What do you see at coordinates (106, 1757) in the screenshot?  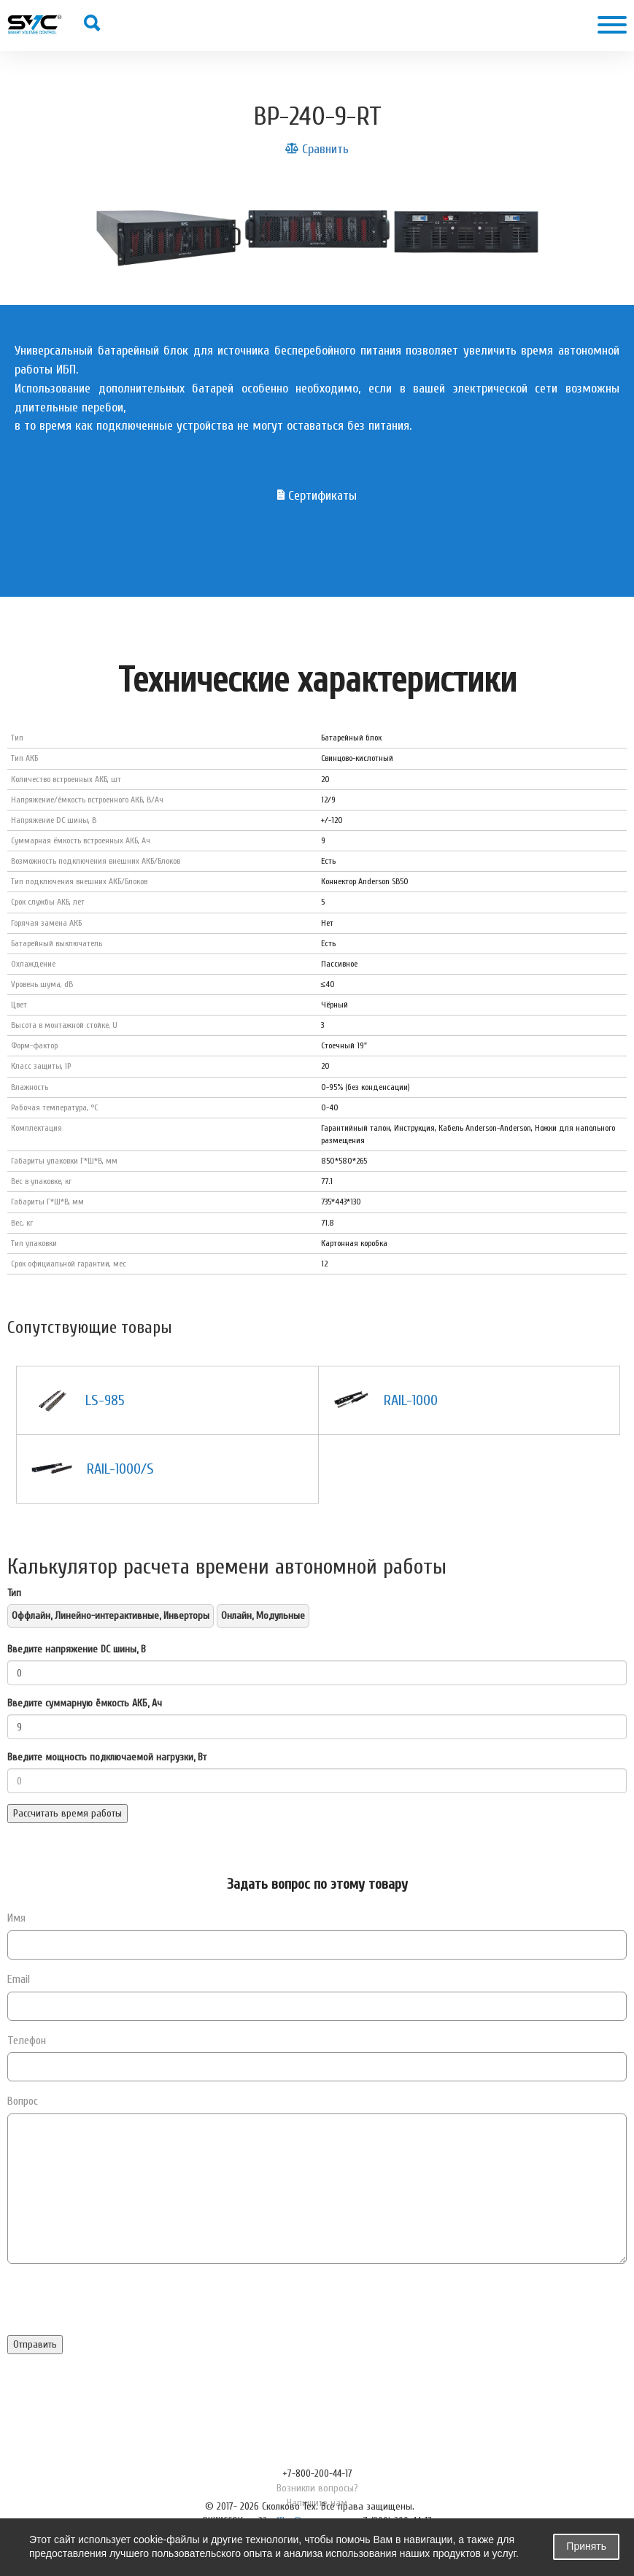 I see `Введите мощность подключаемой нагрузки, Вт` at bounding box center [106, 1757].